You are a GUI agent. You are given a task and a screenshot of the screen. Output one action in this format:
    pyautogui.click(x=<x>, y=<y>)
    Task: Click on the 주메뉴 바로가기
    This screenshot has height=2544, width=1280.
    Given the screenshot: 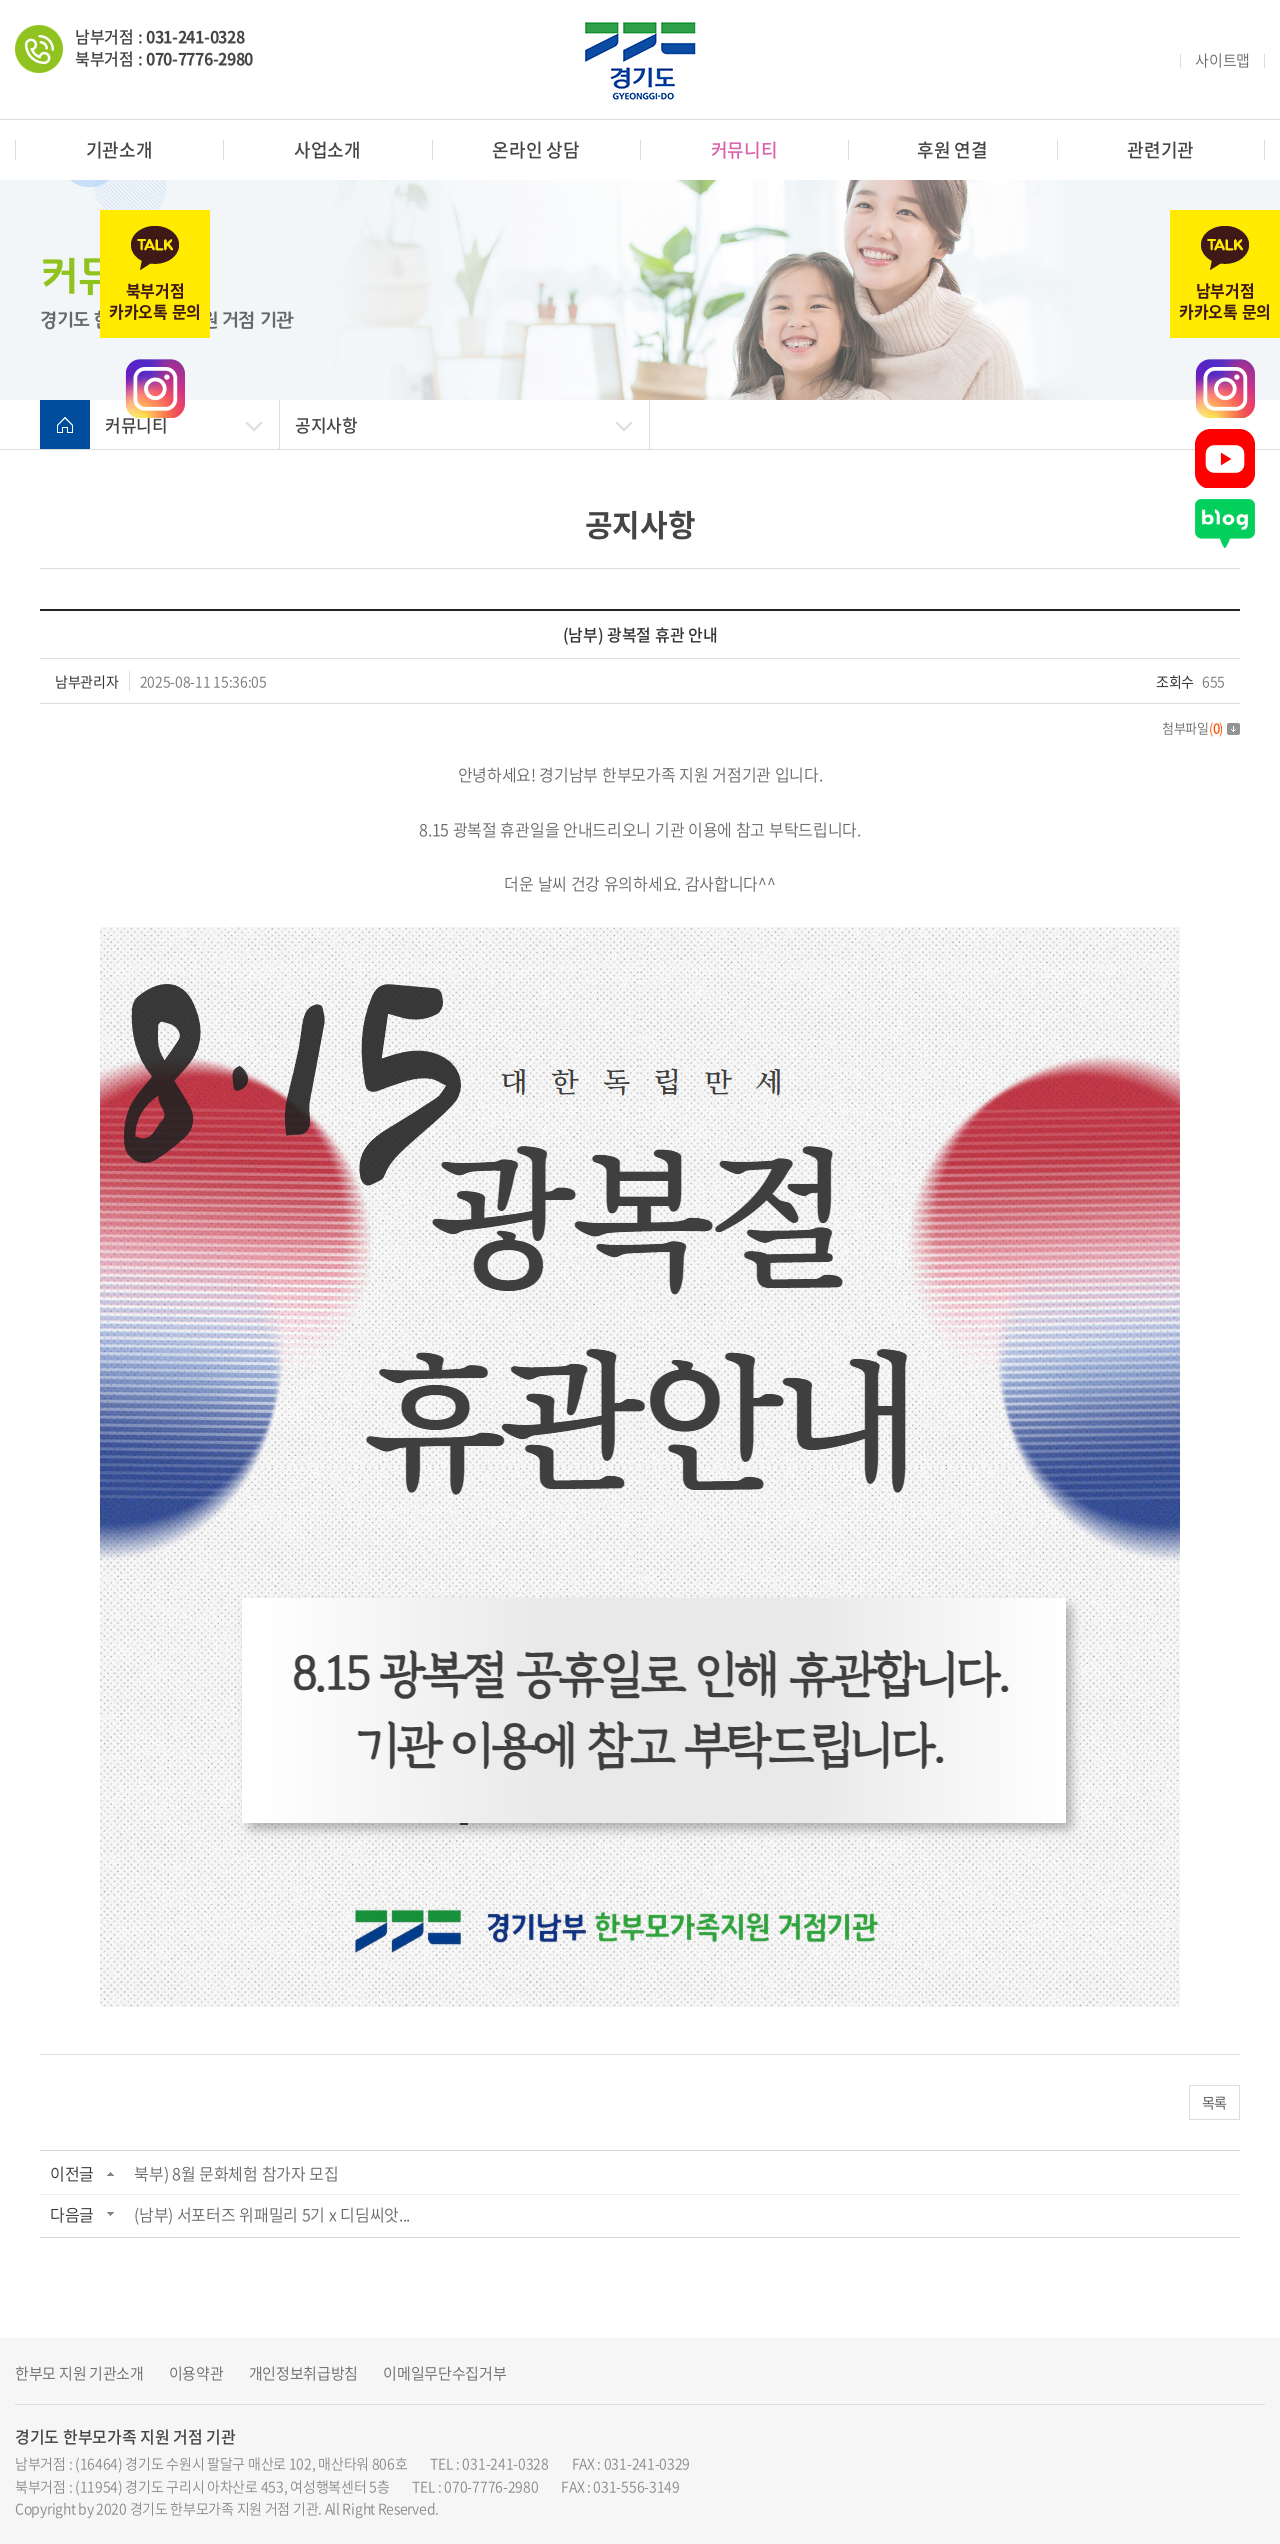 What is the action you would take?
    pyautogui.click(x=0, y=0)
    